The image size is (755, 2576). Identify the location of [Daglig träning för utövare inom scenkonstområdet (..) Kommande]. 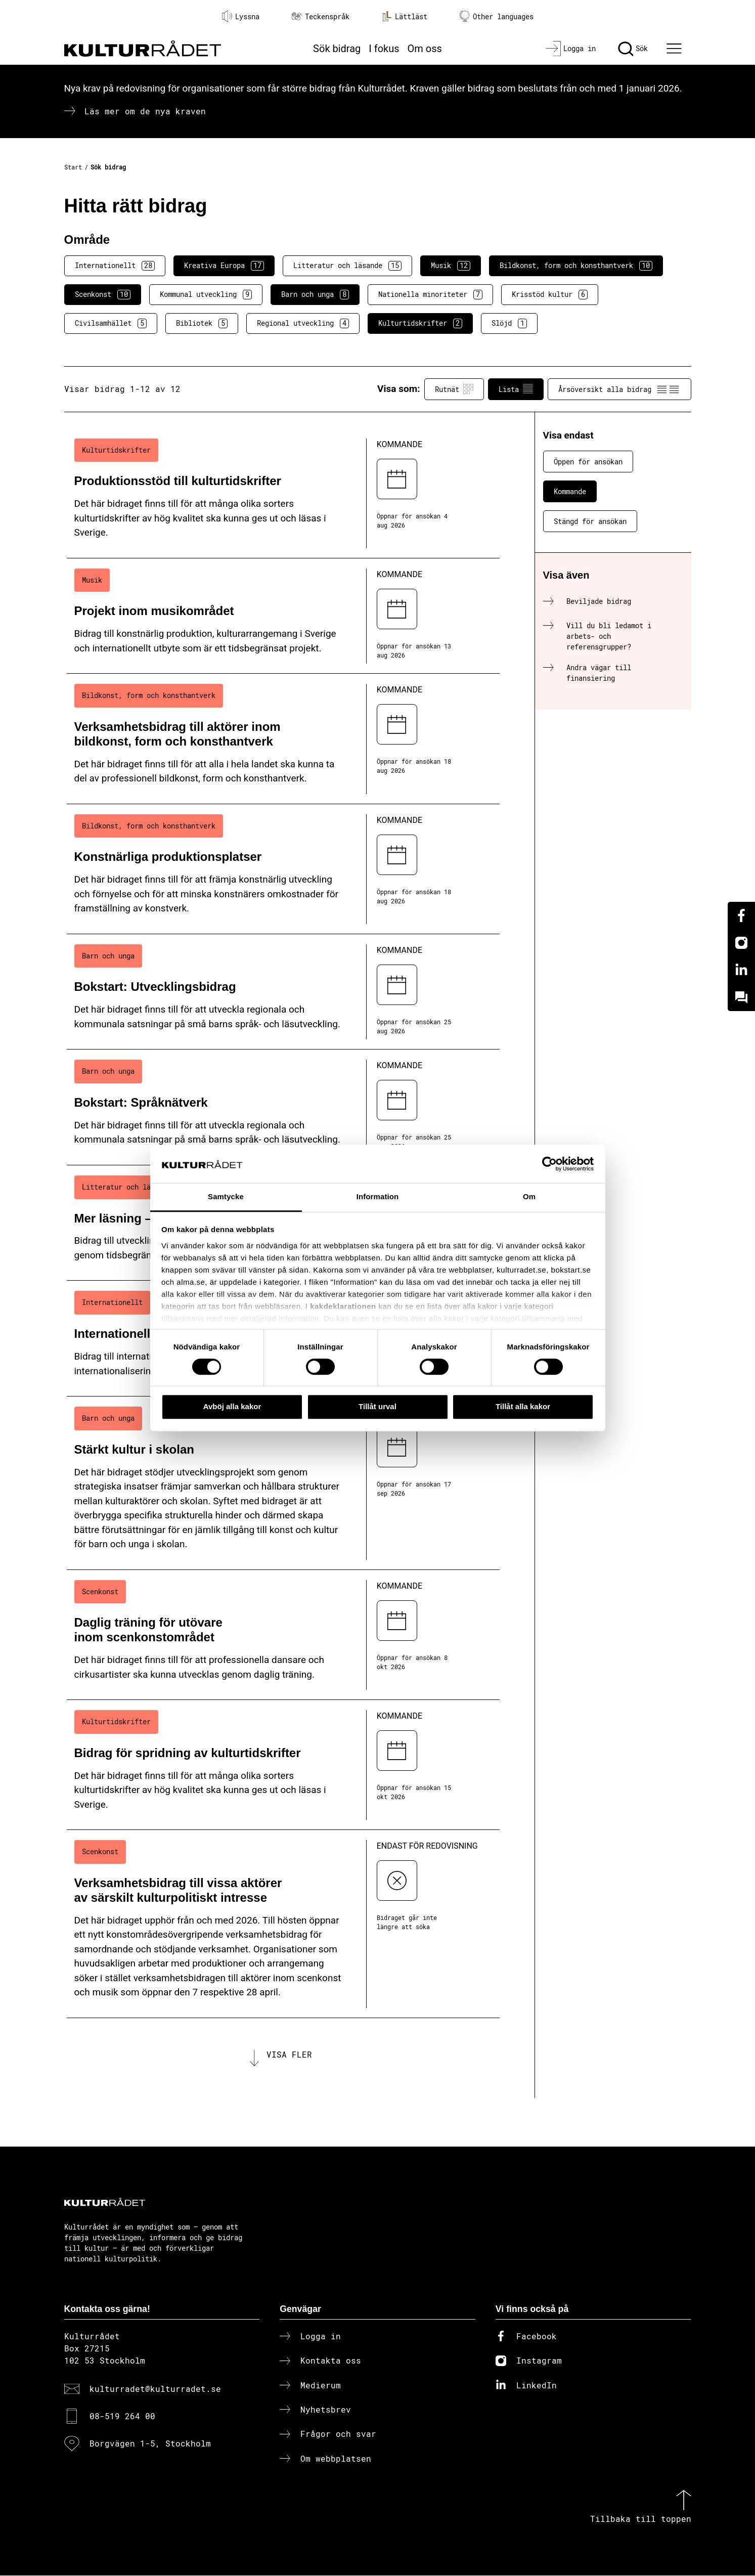
(283, 1635).